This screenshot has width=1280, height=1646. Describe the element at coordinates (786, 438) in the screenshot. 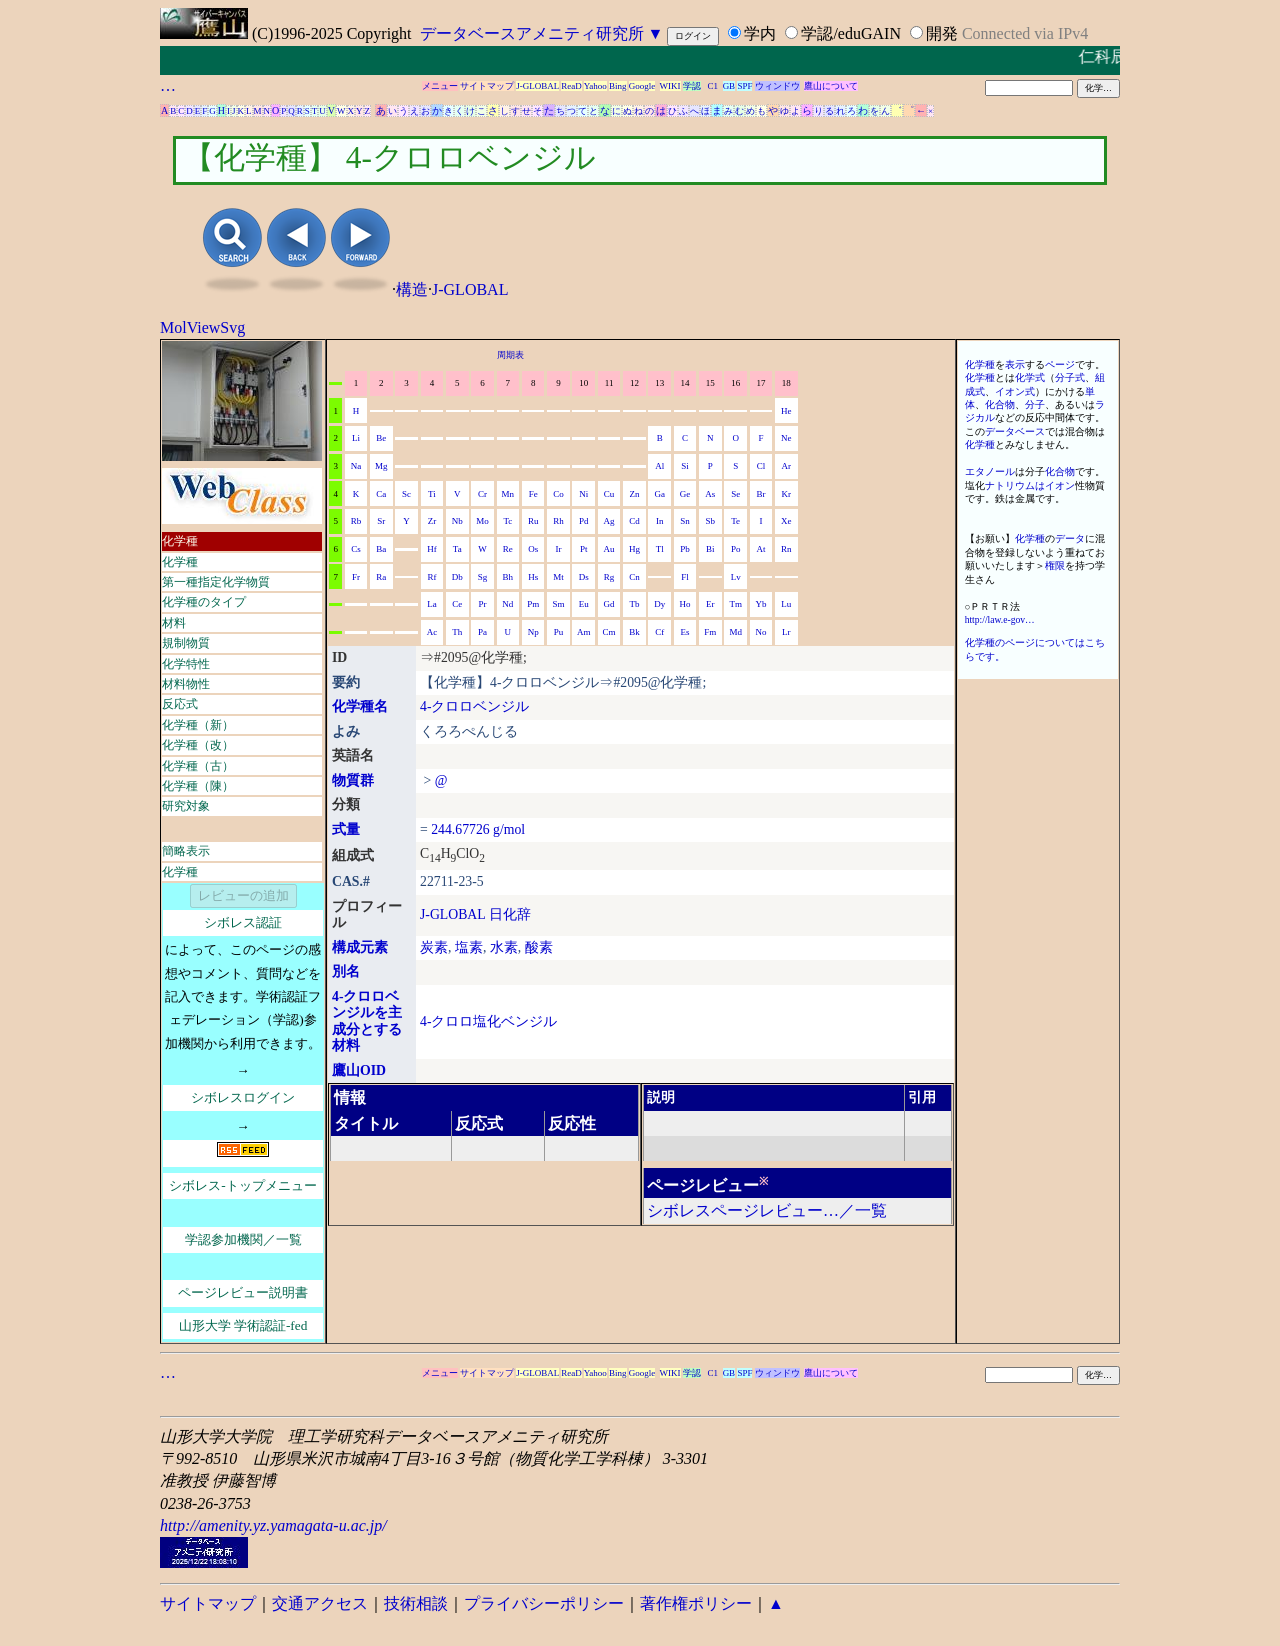

I see `Ne` at that location.